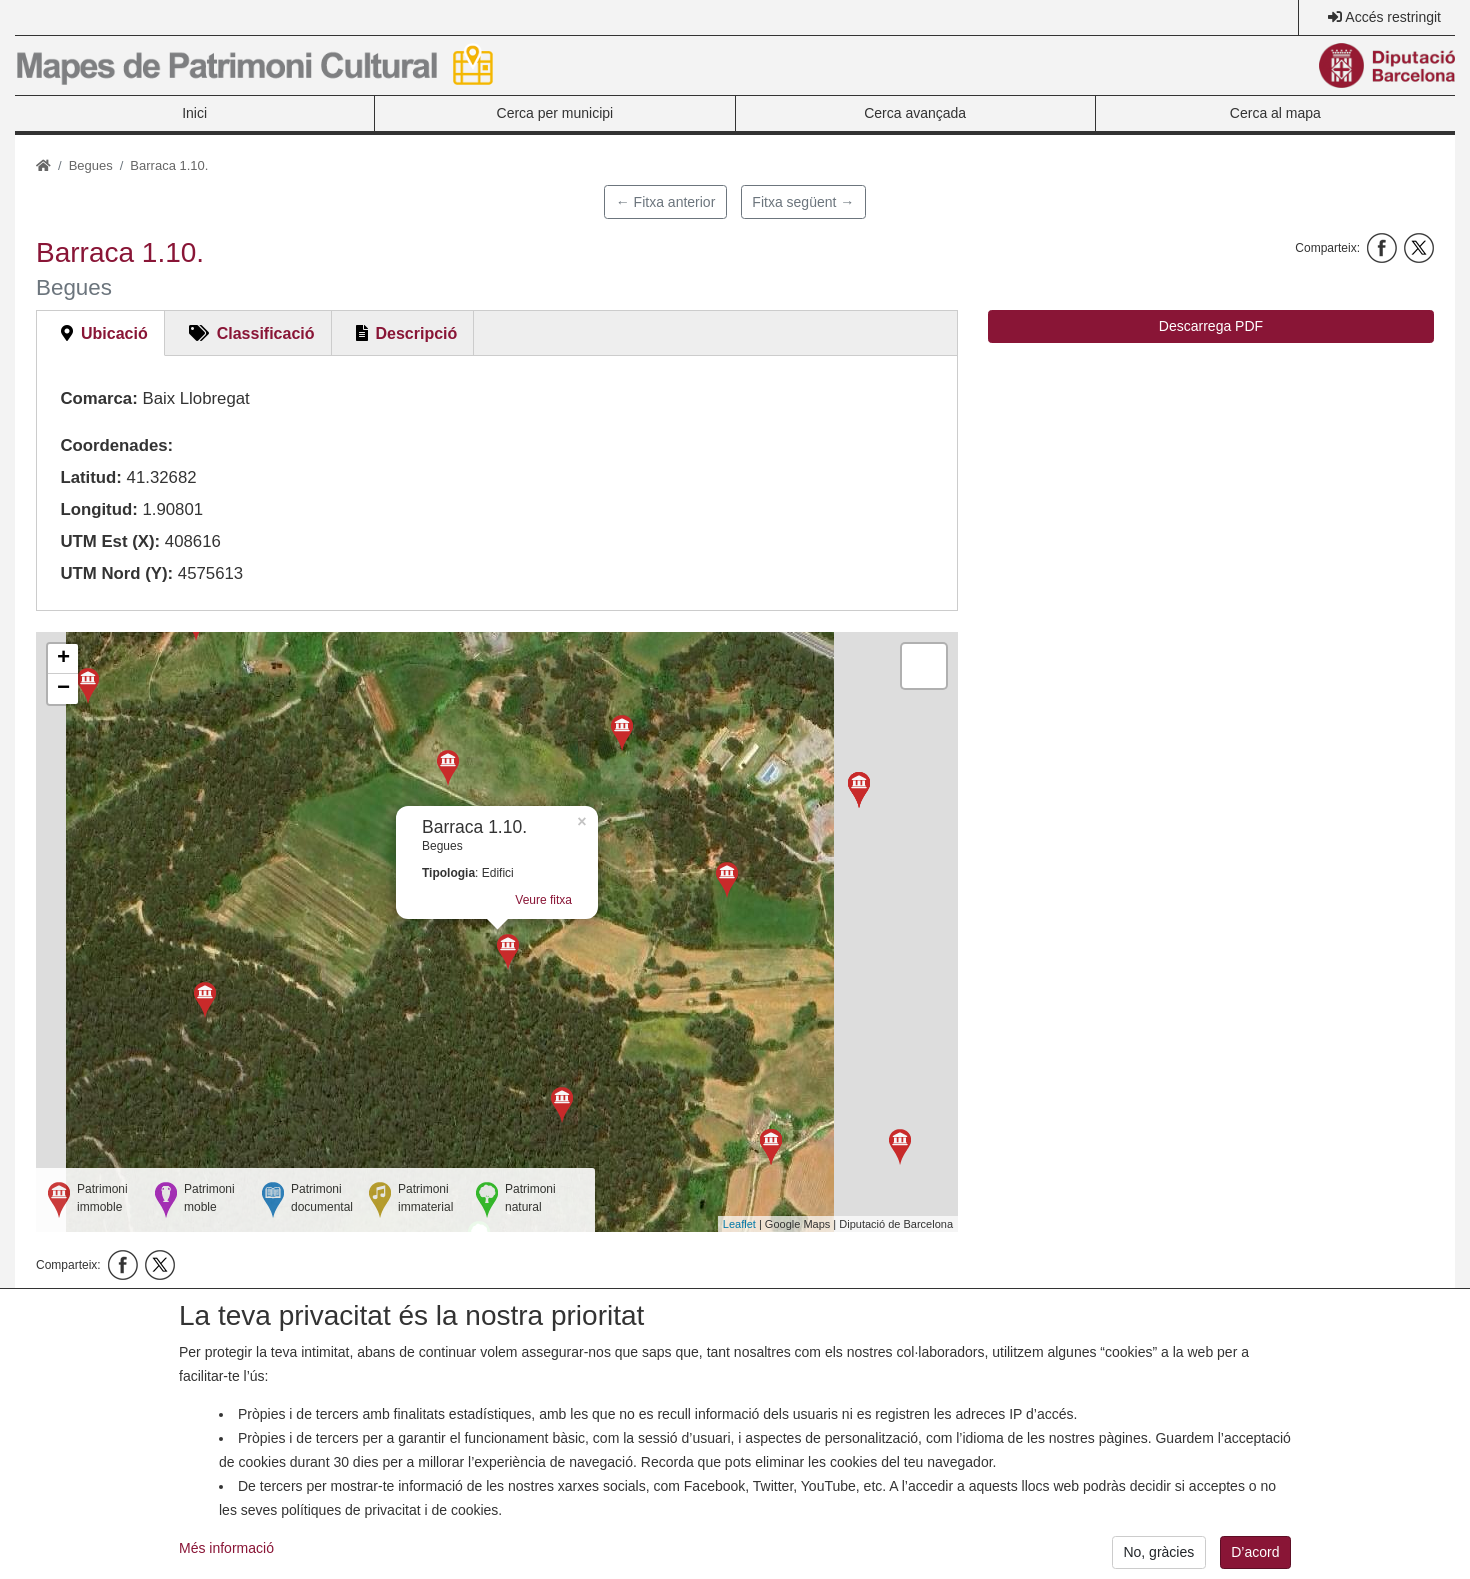 Image resolution: width=1470 pixels, height=1579 pixels. I want to click on Cerca al mapa, so click(1275, 113).